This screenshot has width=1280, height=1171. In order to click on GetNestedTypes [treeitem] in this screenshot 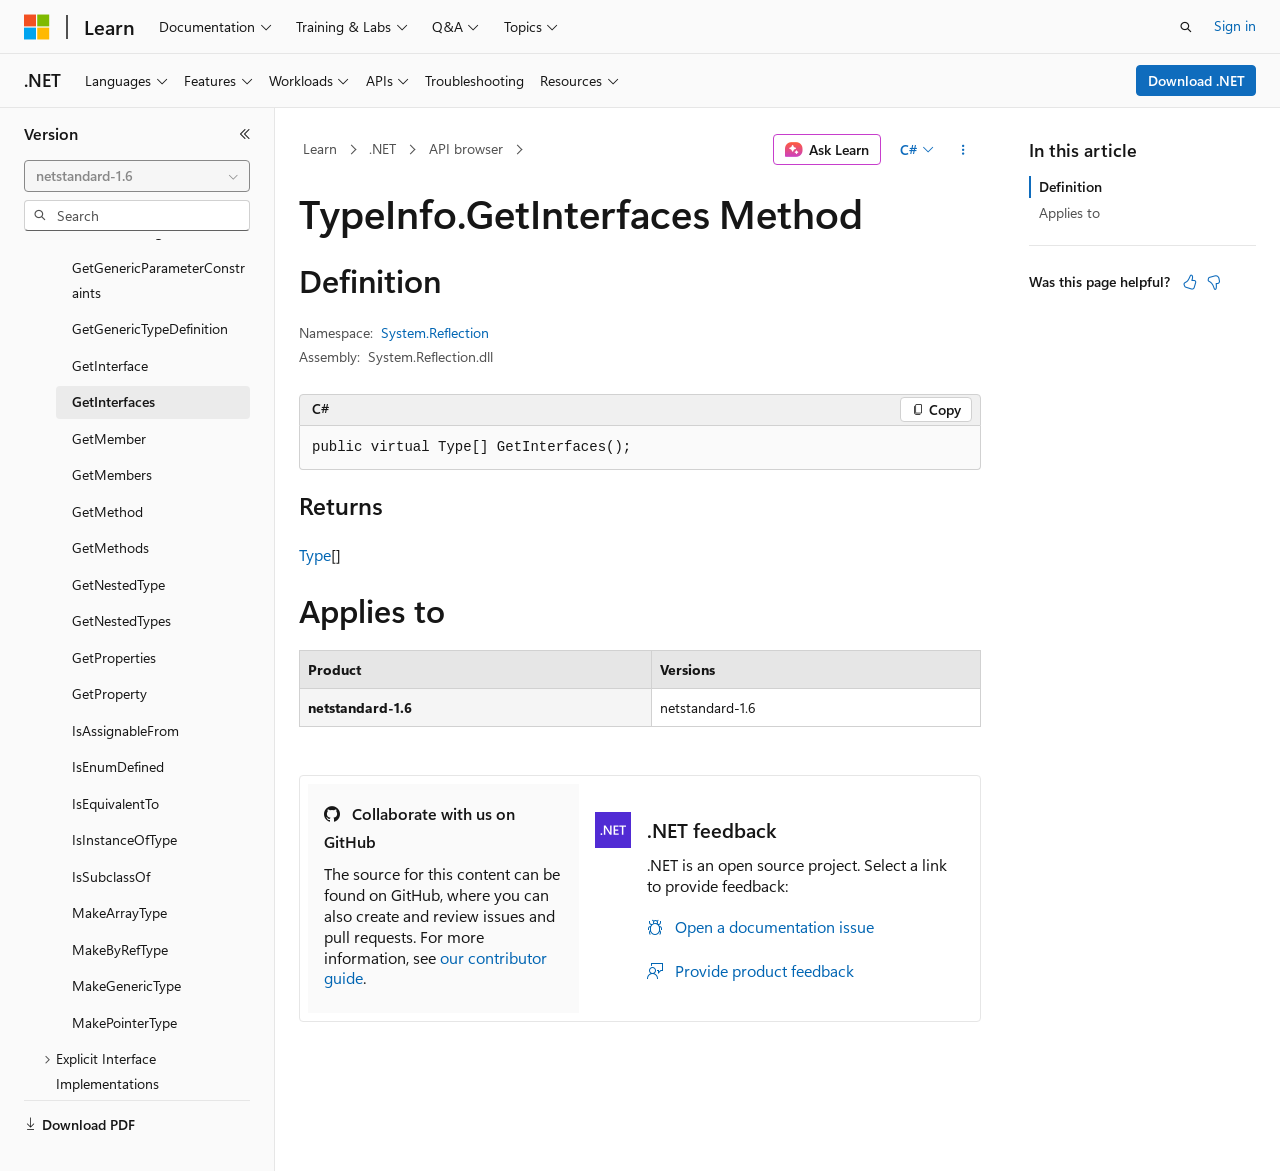, I will do `click(121, 573)`.